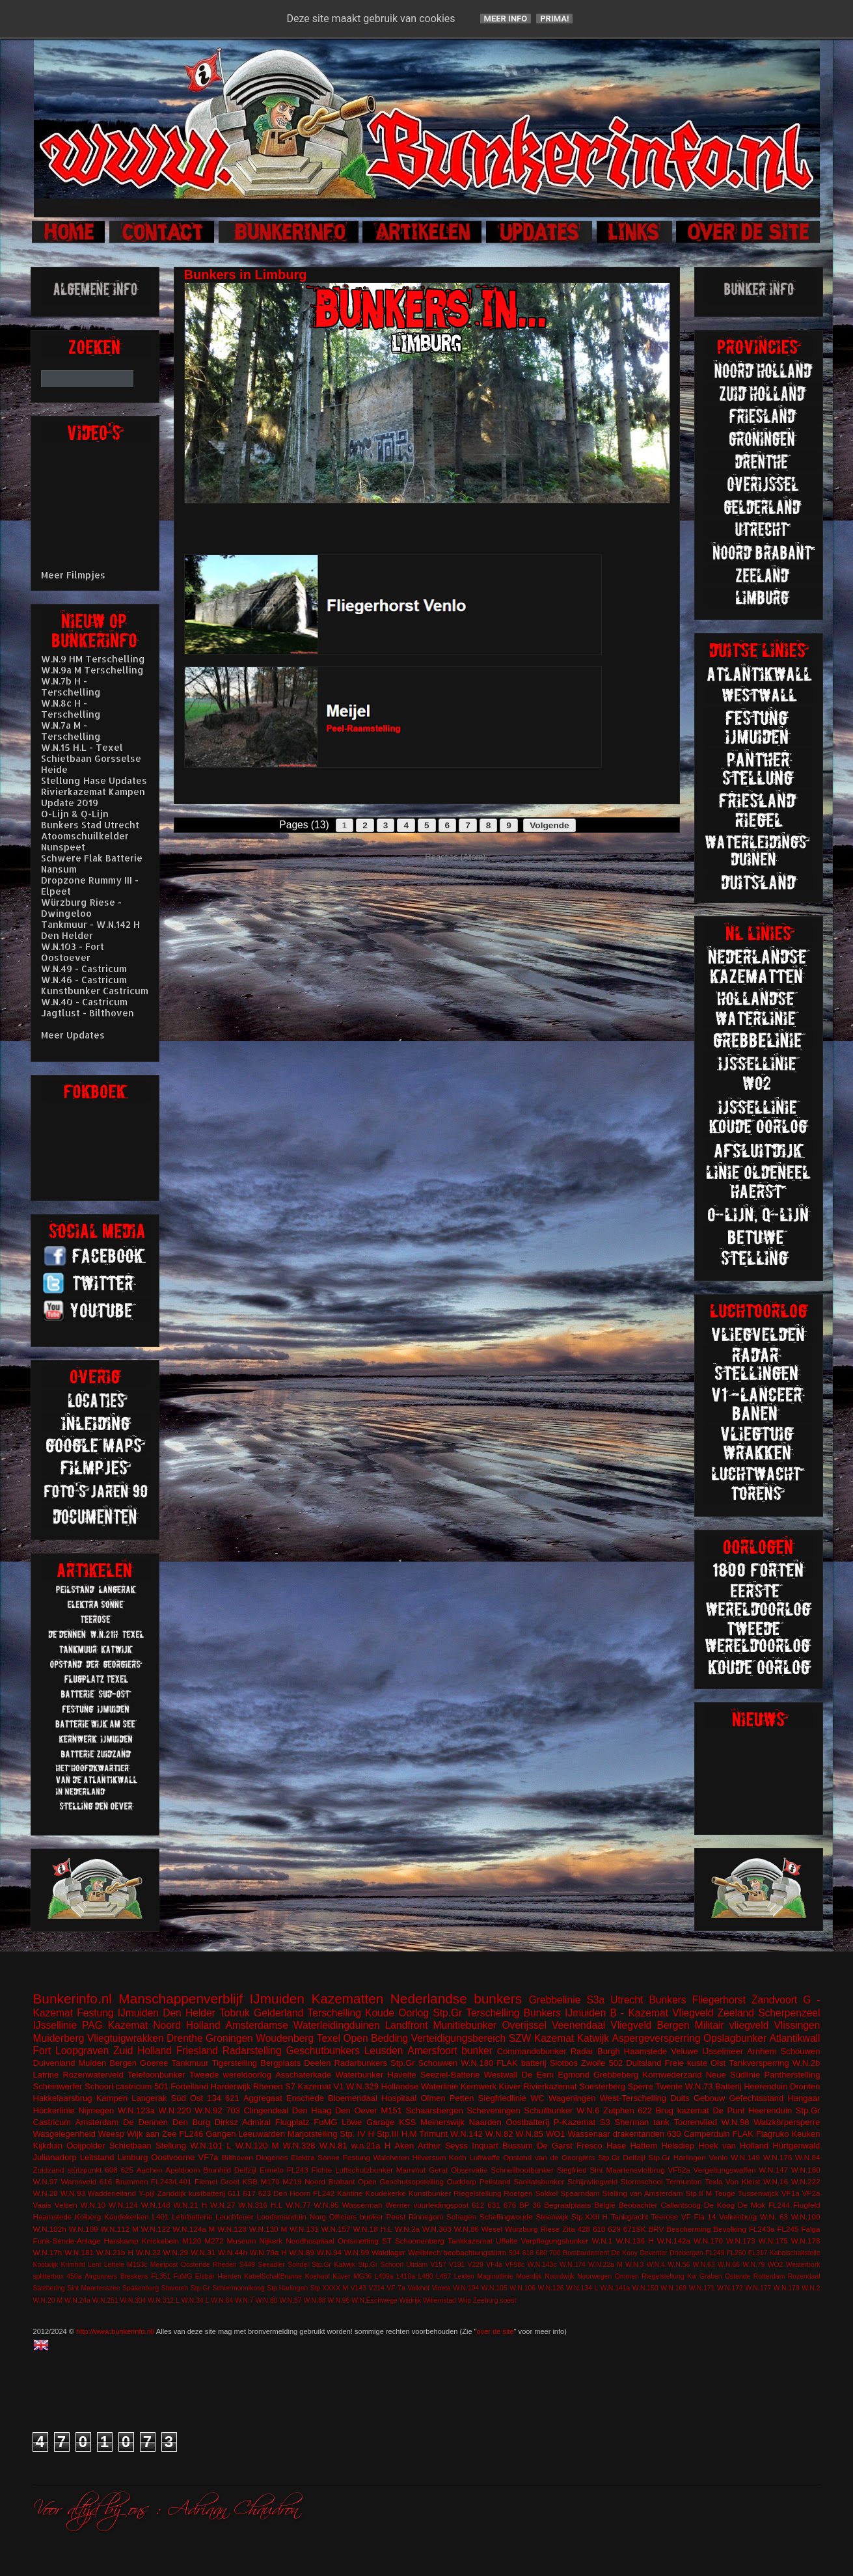 This screenshot has width=853, height=2576. I want to click on Sokkel, so click(546, 2193).